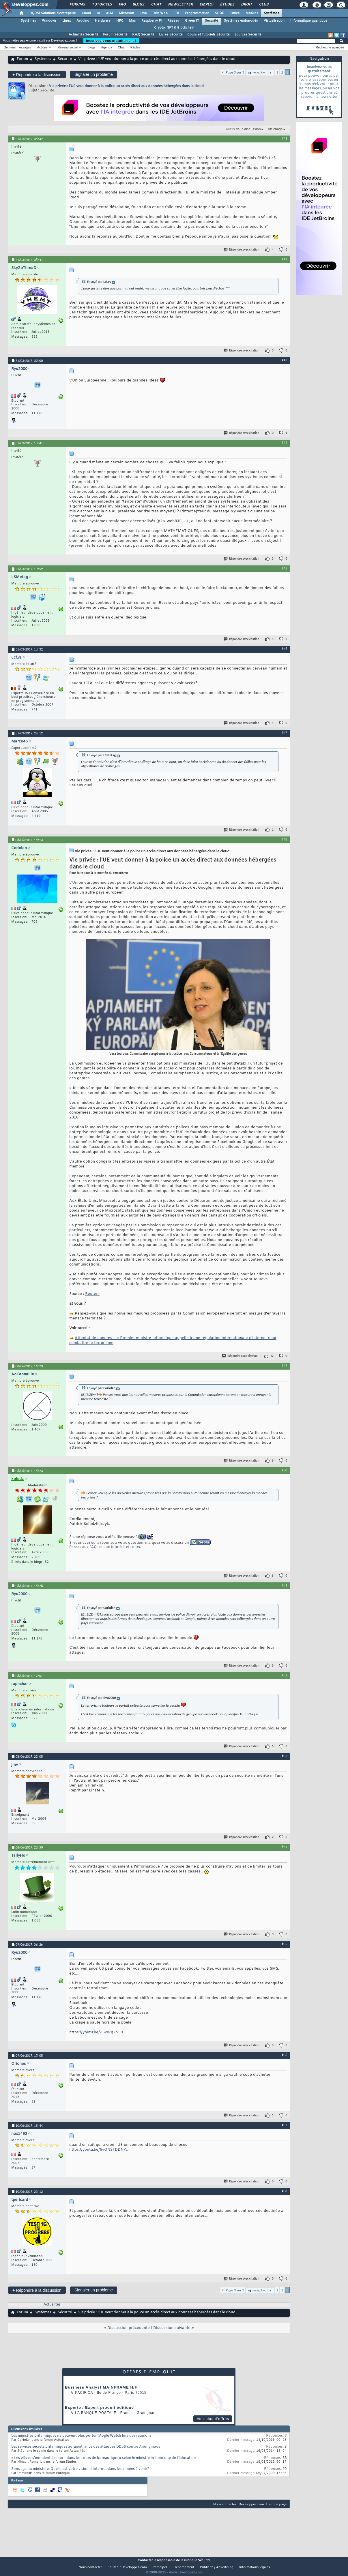  What do you see at coordinates (85, 2447) in the screenshot?
I see `Les services secrets britanniques auraient lancé des attaques DDoS contre Anonymous` at bounding box center [85, 2447].